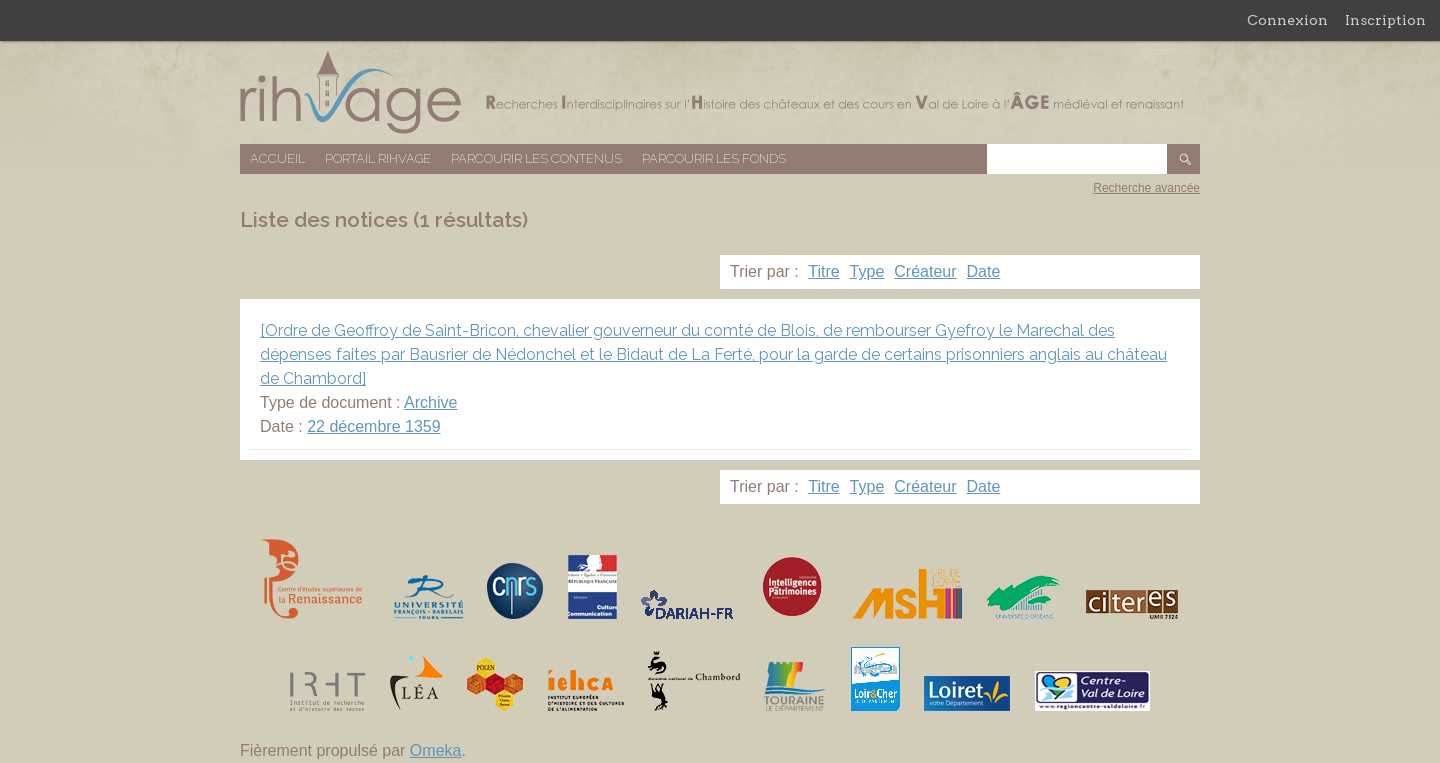 The height and width of the screenshot is (763, 1440). I want to click on Accueil, so click(277, 158).